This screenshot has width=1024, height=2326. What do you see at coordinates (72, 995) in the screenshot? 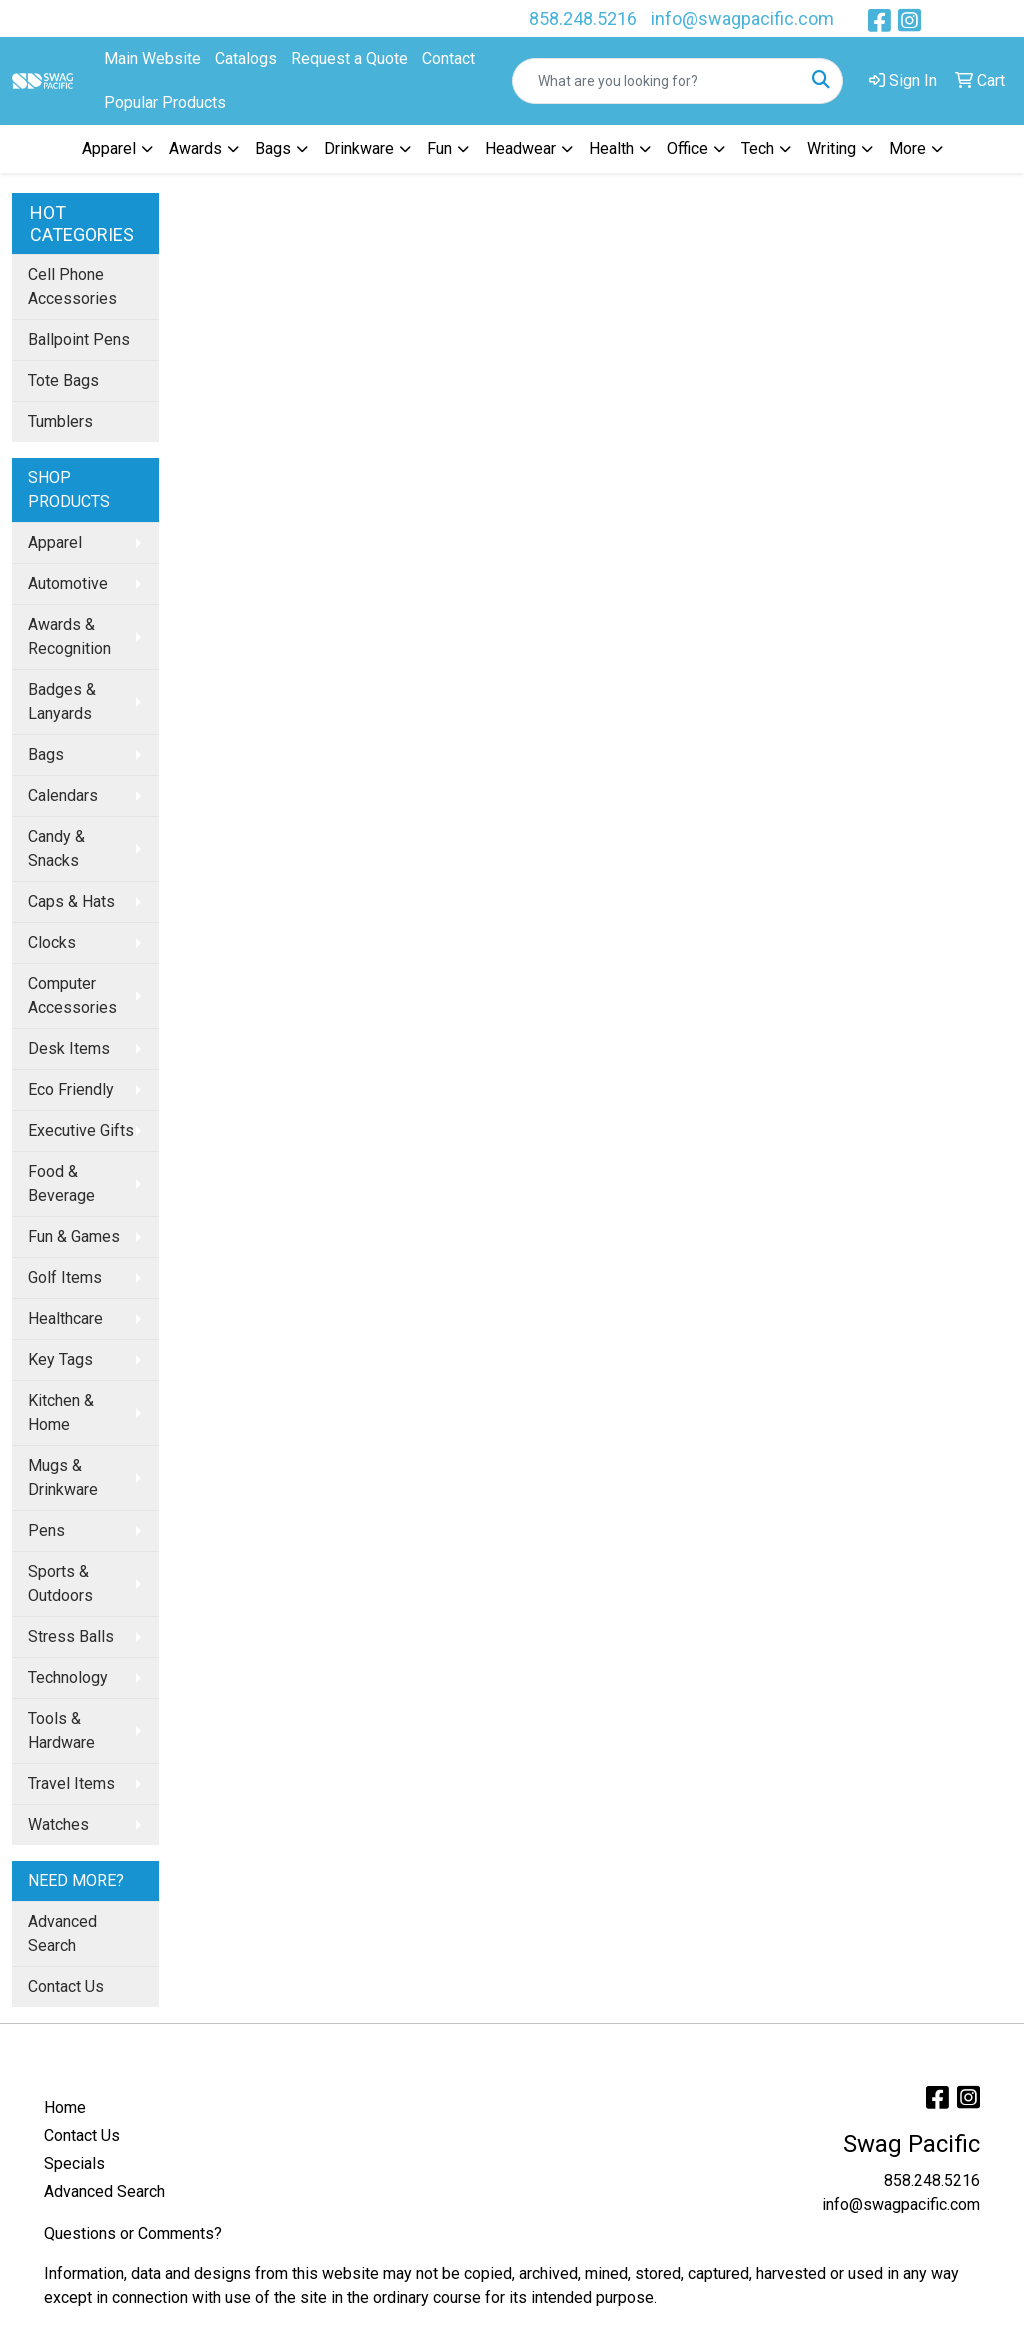
I see `Computer Accessories` at bounding box center [72, 995].